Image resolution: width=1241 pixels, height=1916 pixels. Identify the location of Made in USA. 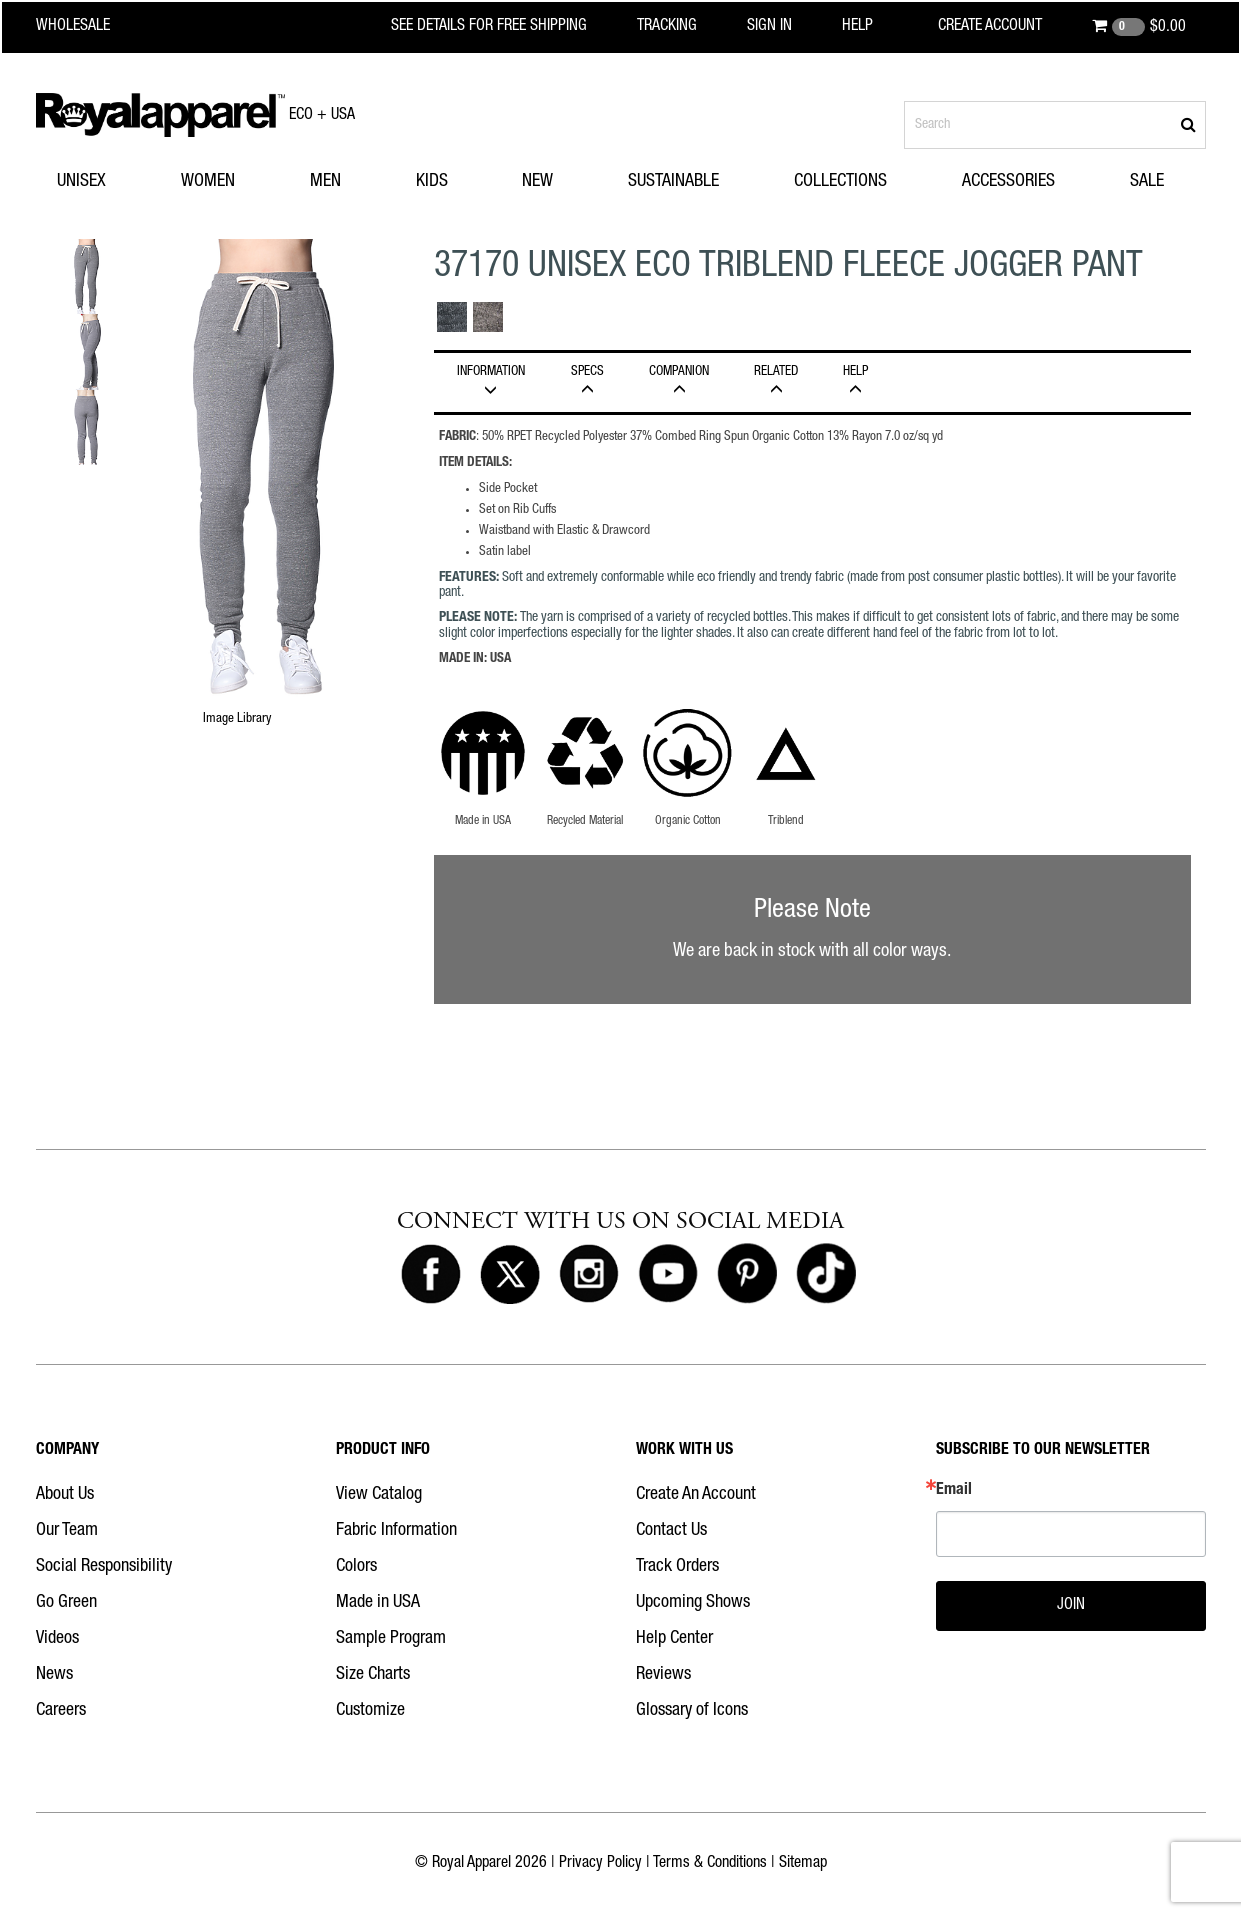
(378, 1603).